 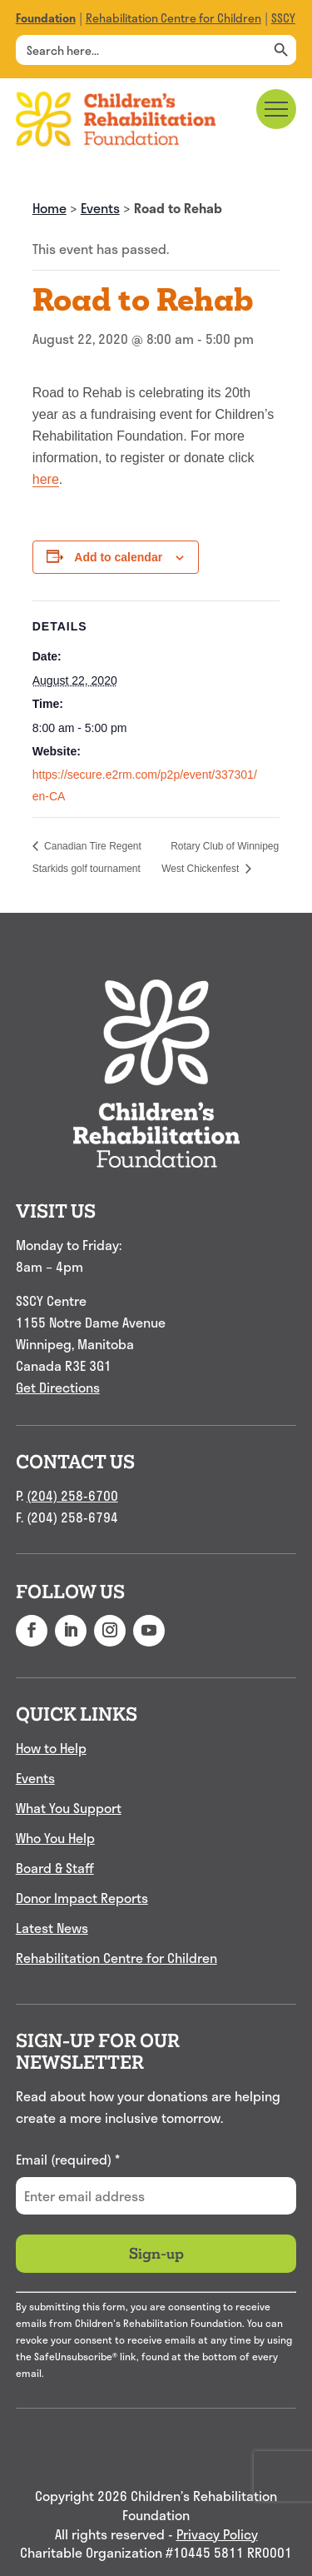 I want to click on Board & Staff [link], so click(x=55, y=1867).